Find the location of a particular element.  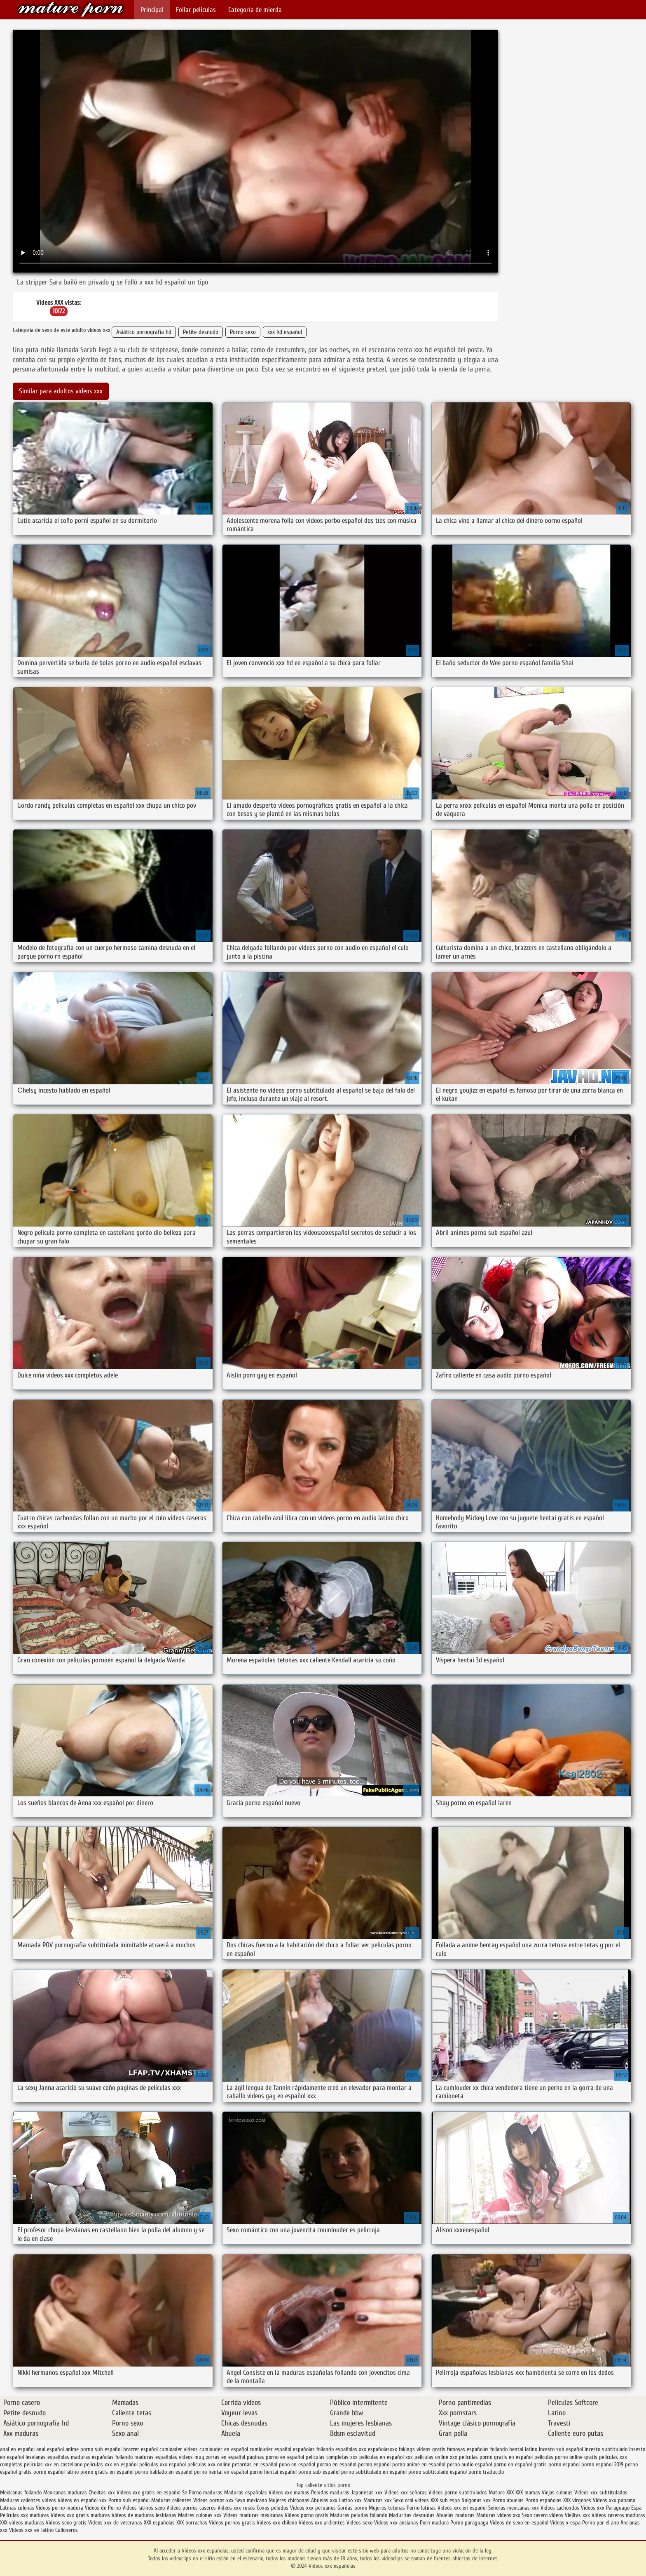

Videos xxx rusos is located at coordinates (236, 2507).